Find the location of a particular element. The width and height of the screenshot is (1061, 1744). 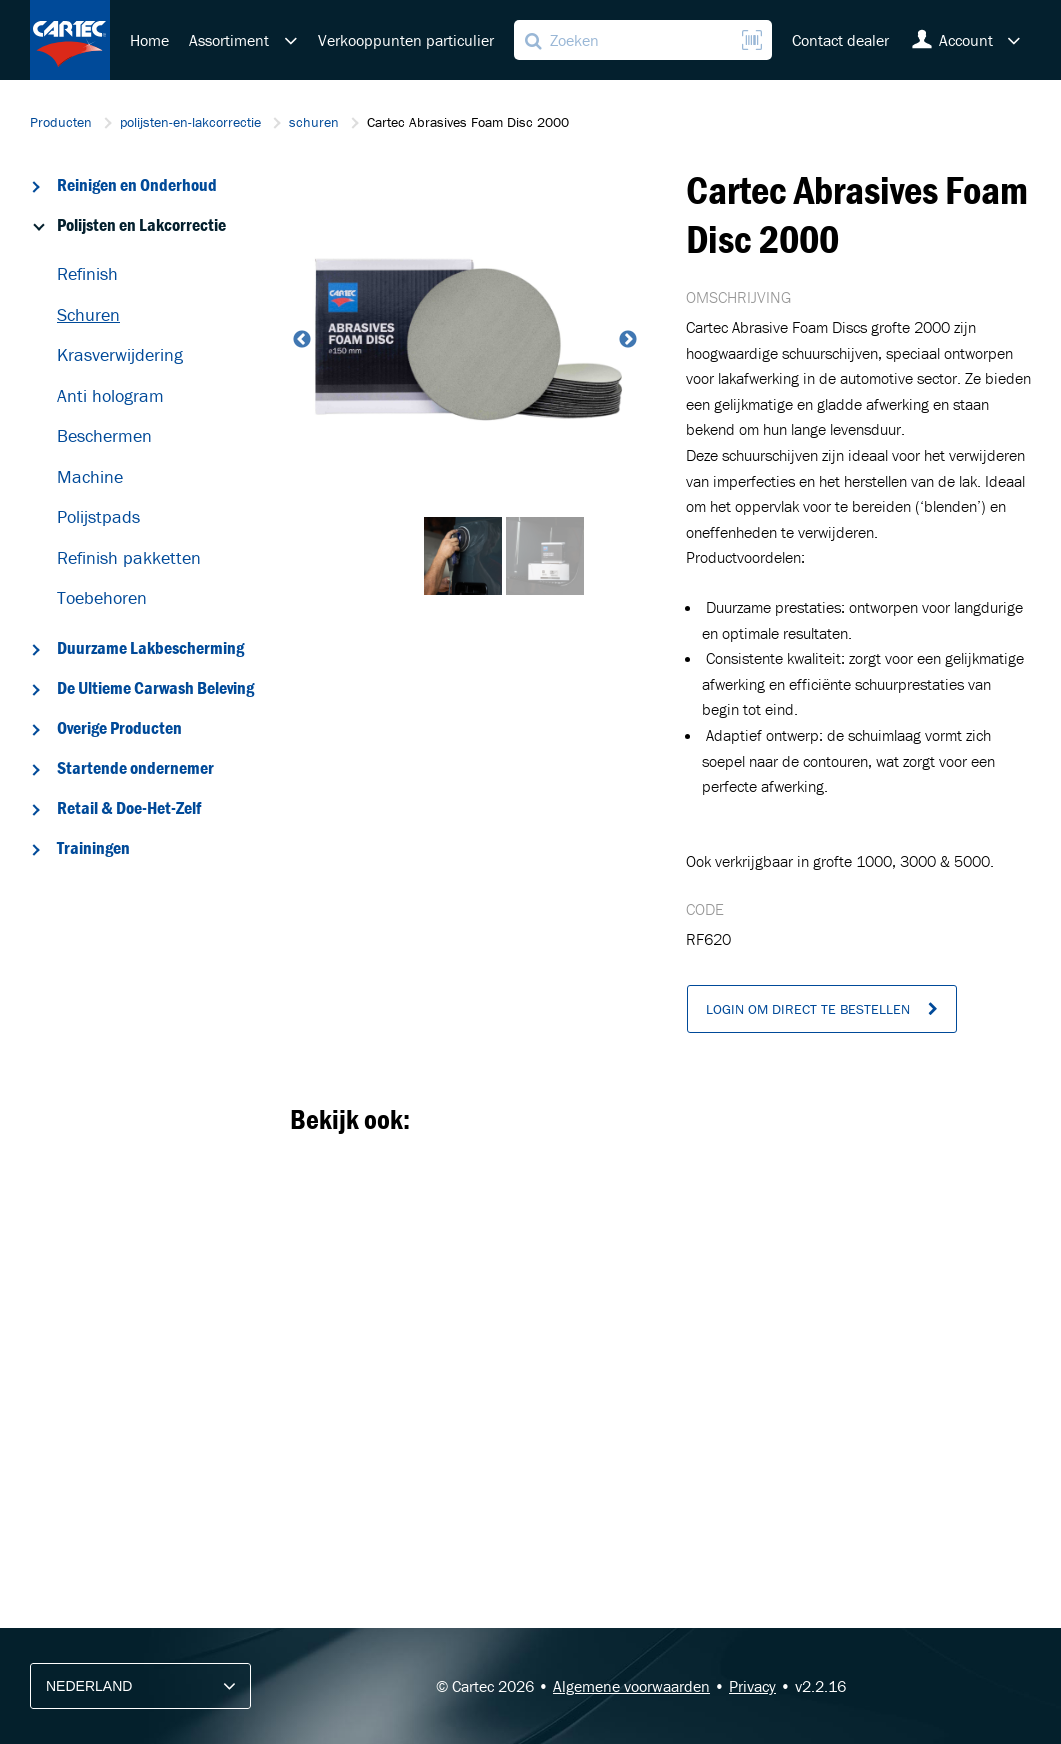

Privacy is located at coordinates (752, 1686).